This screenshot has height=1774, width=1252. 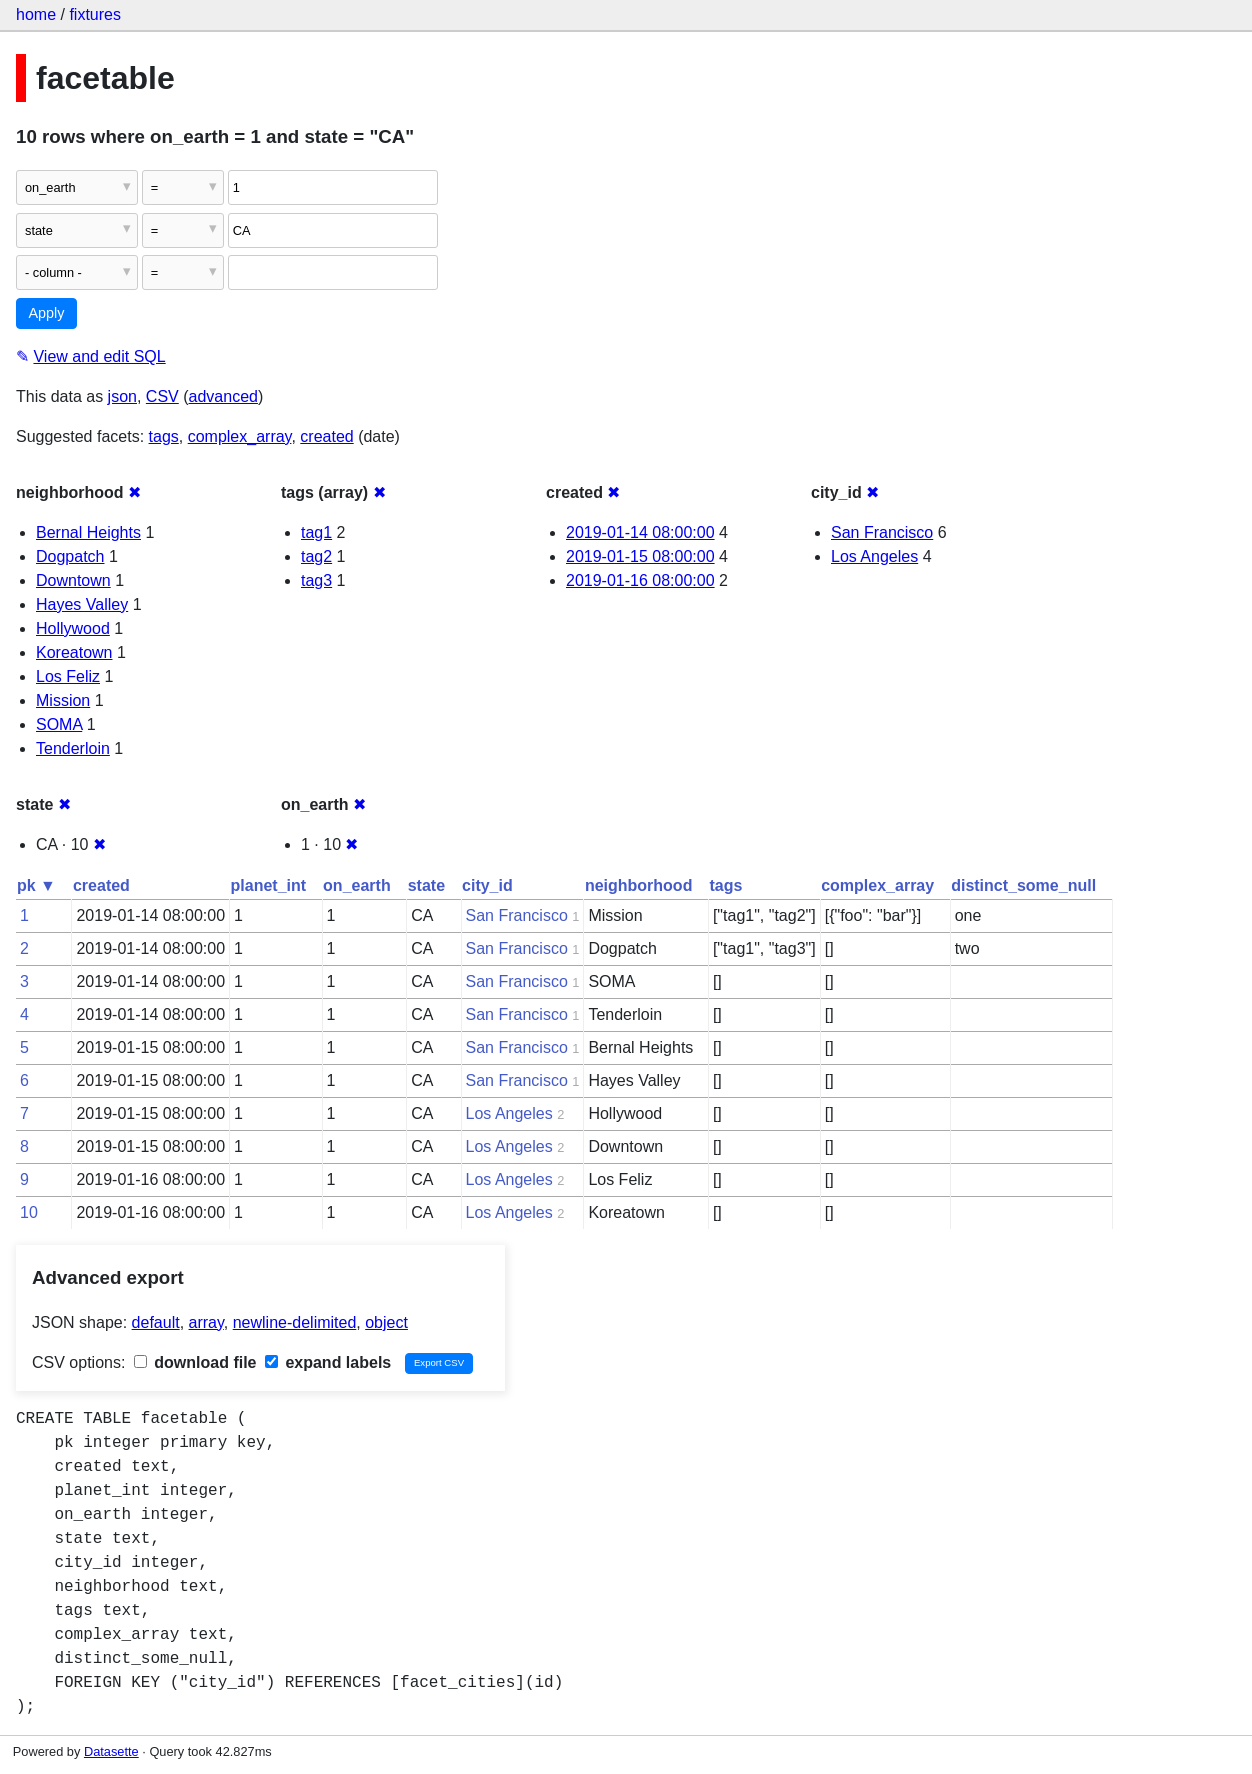 What do you see at coordinates (269, 885) in the screenshot?
I see `planet_int` at bounding box center [269, 885].